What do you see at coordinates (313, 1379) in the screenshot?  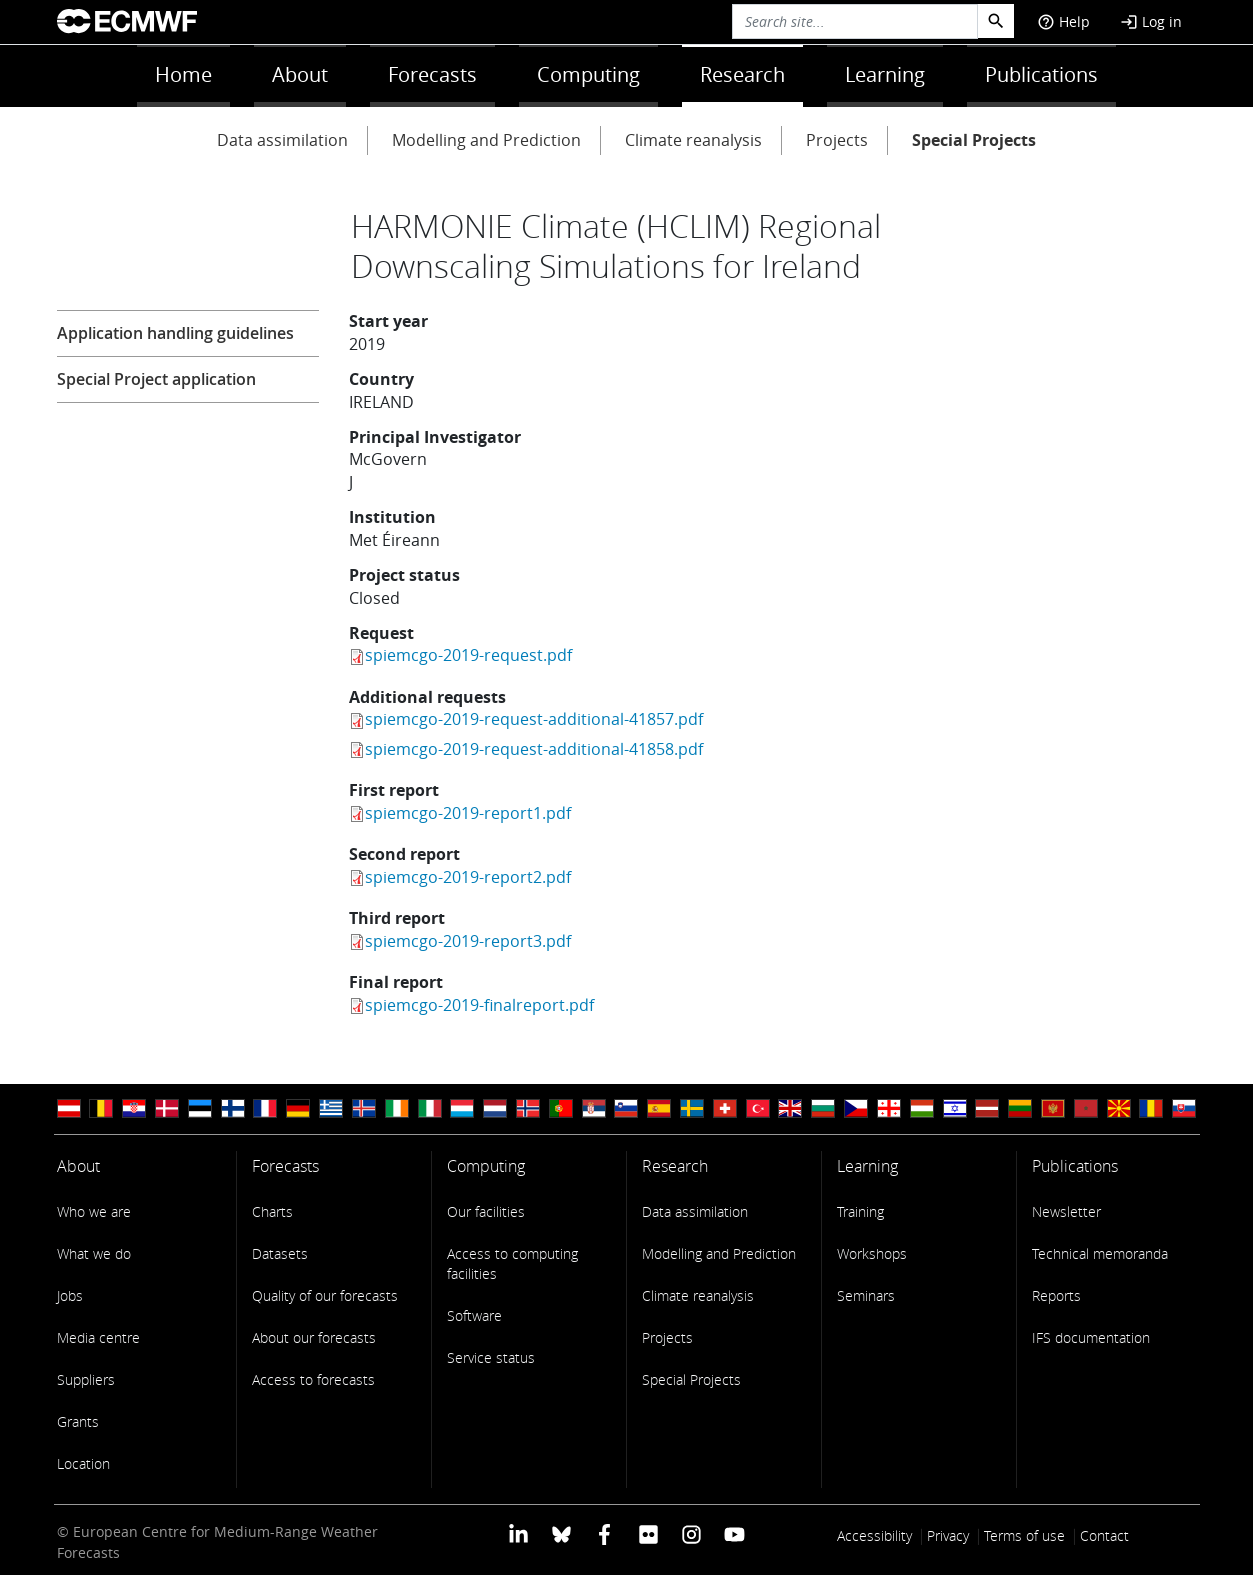 I see `Access to forecasts` at bounding box center [313, 1379].